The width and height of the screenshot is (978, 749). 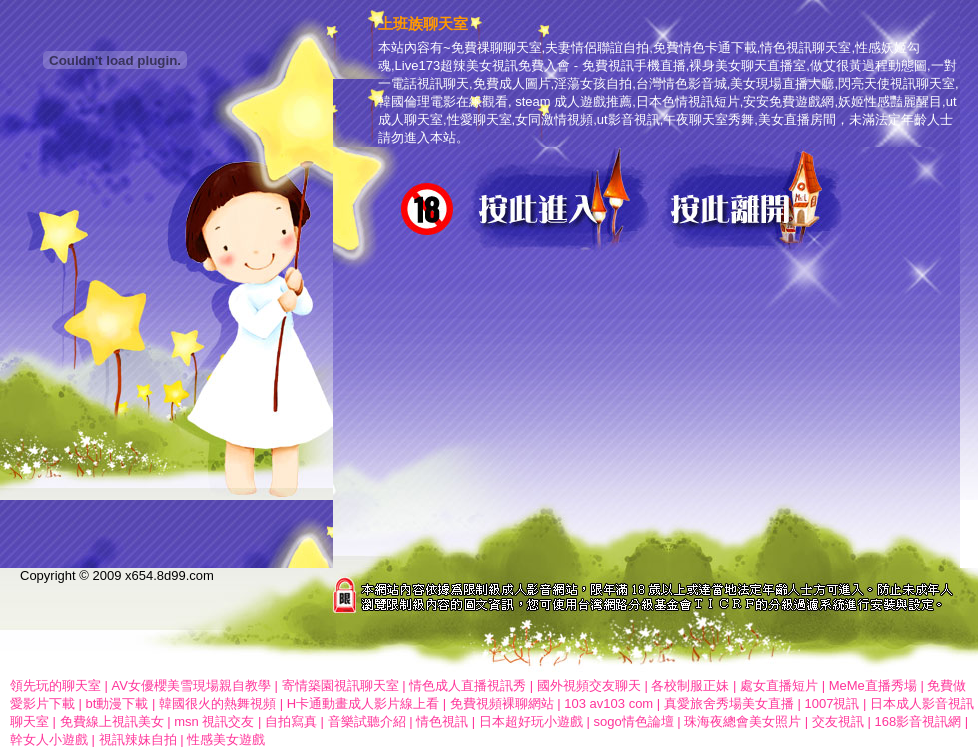 I want to click on 國外視頻交友聊天, so click(x=589, y=685).